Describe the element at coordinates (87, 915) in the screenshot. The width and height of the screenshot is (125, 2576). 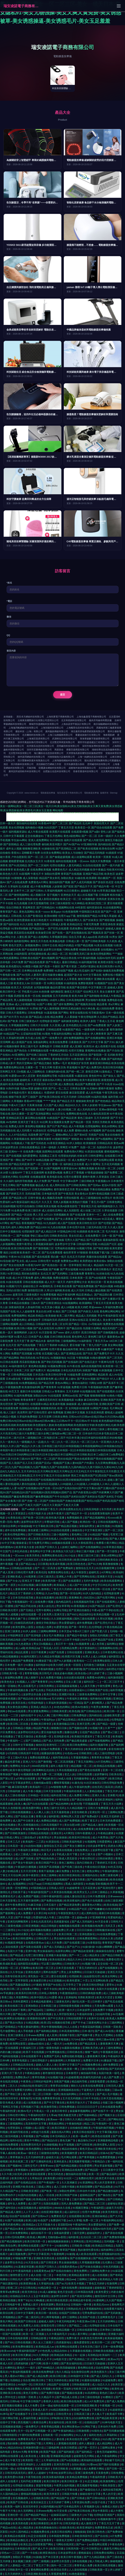
I see `激情视频国产精品` at that location.